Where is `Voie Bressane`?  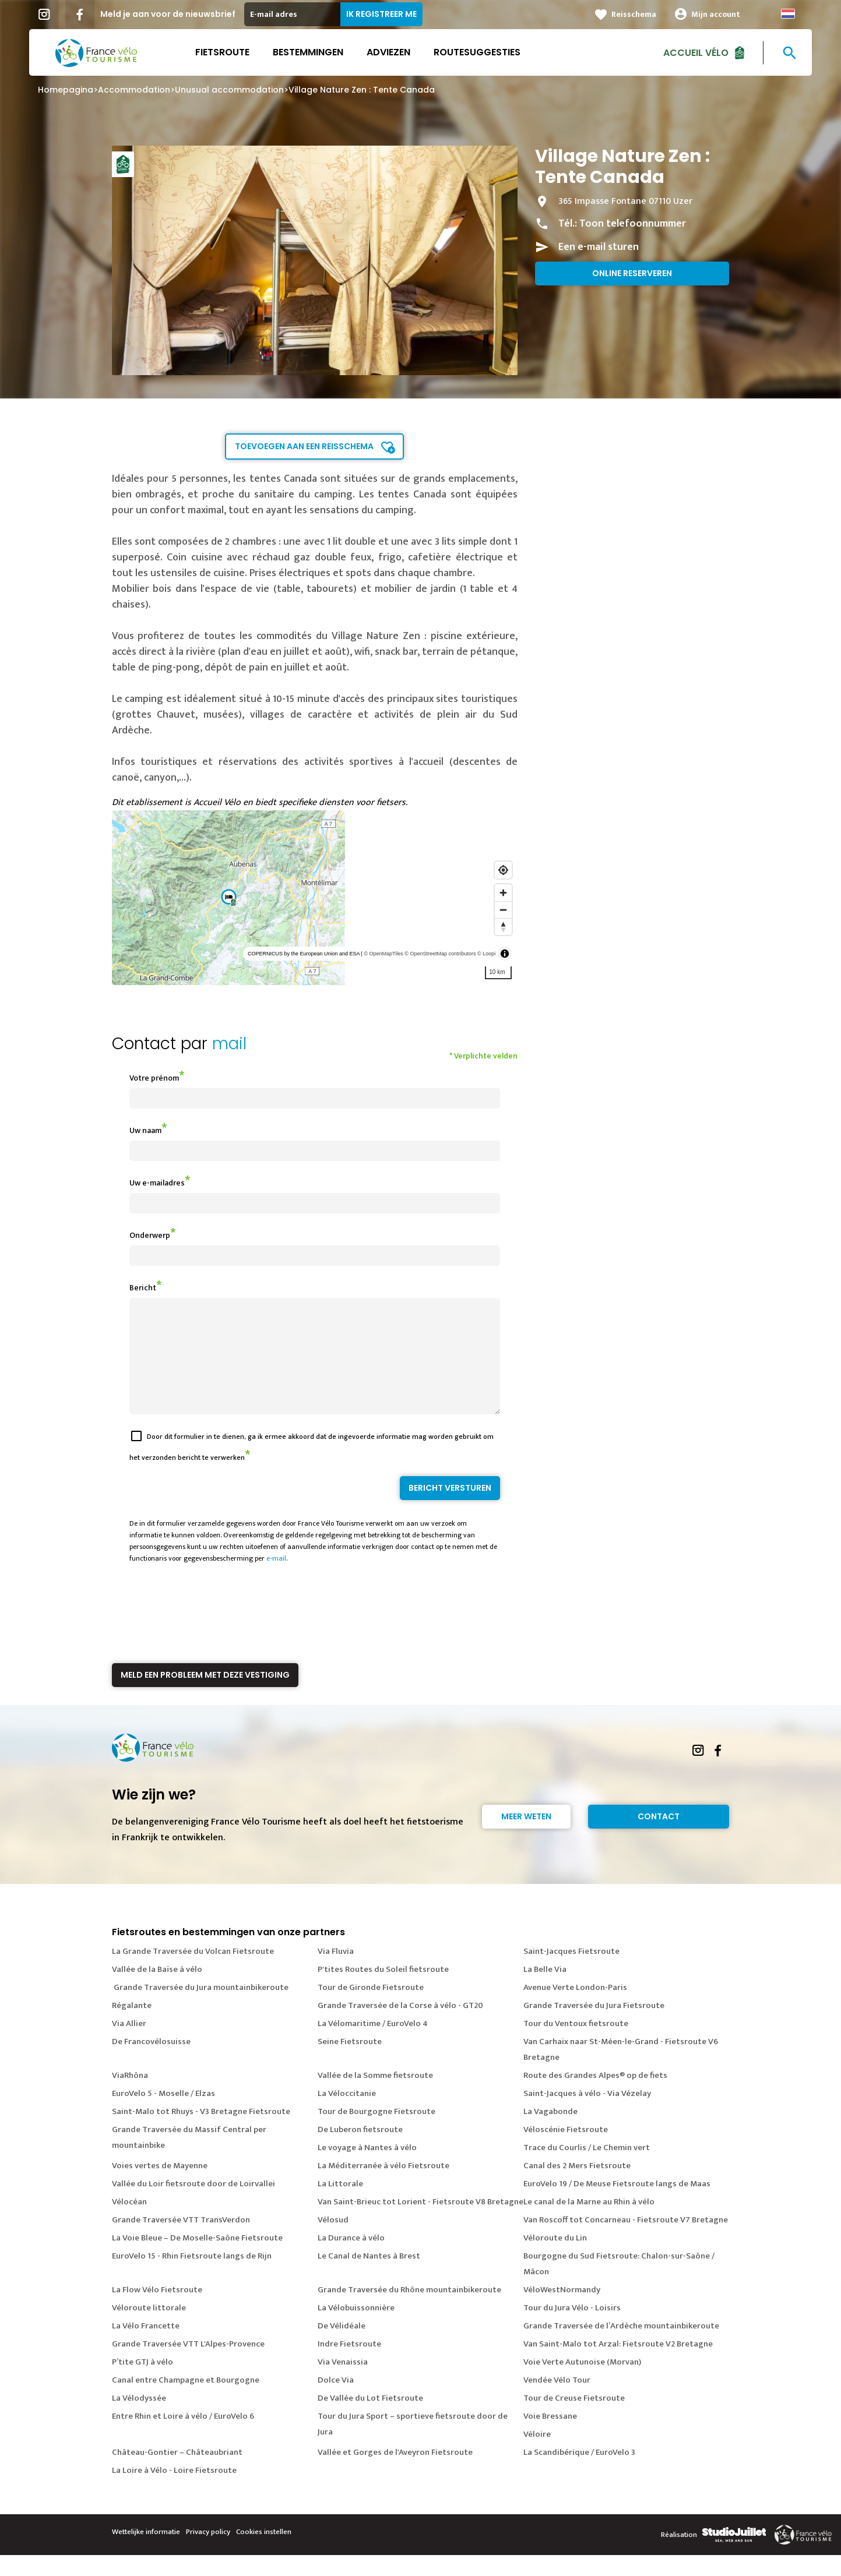 Voie Bressane is located at coordinates (550, 2437).